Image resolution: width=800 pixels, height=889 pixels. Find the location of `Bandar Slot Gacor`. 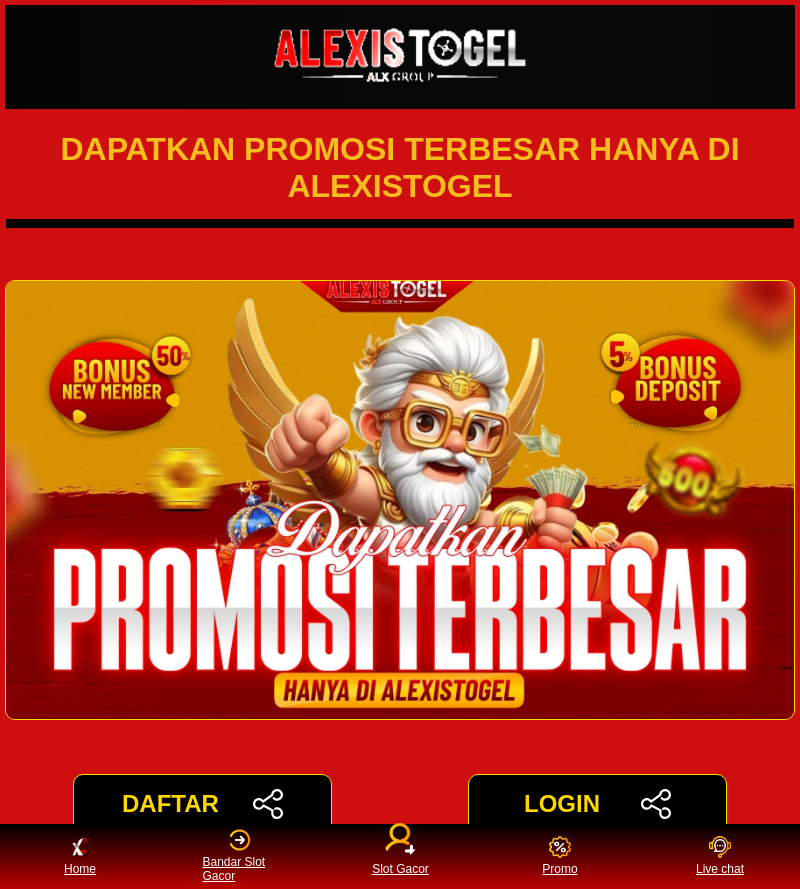

Bandar Slot Gacor is located at coordinates (234, 856).